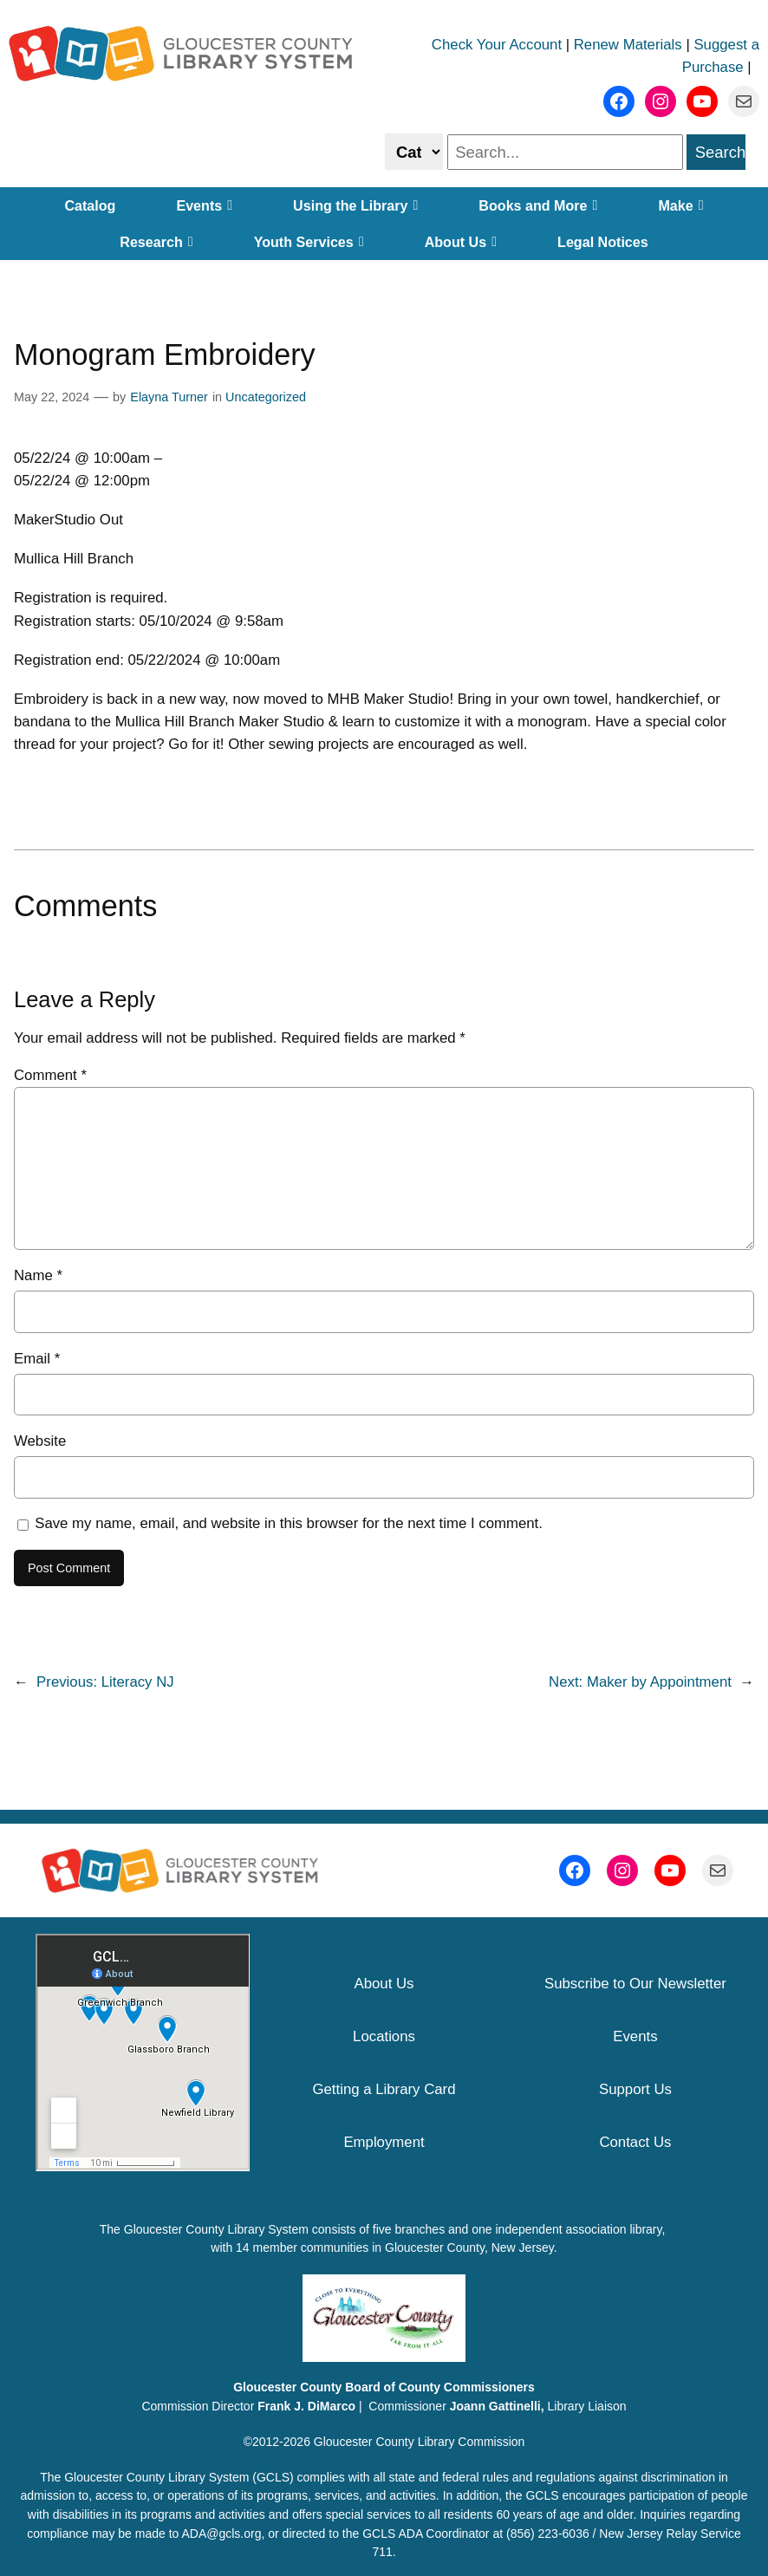 This screenshot has width=768, height=2576. Describe the element at coordinates (169, 397) in the screenshot. I see `Elayna Turner` at that location.